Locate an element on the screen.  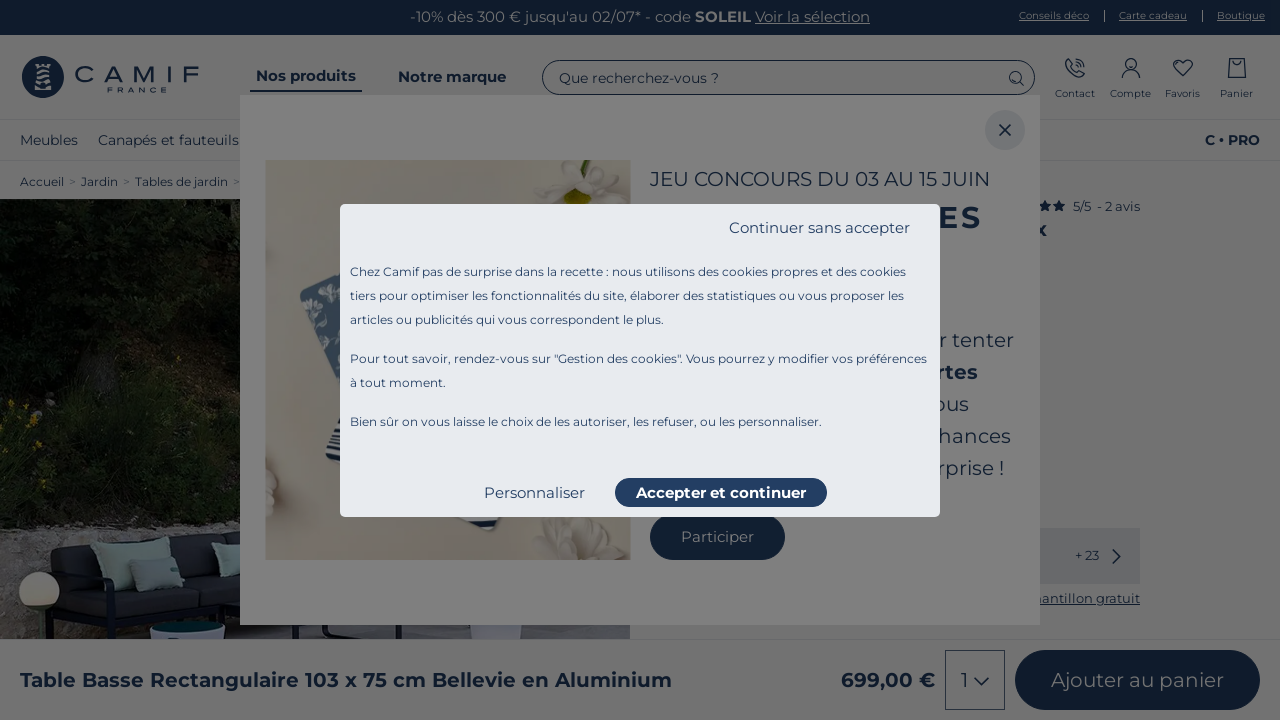
Continuer sans accepter [listitem] is located at coordinates (819, 227).